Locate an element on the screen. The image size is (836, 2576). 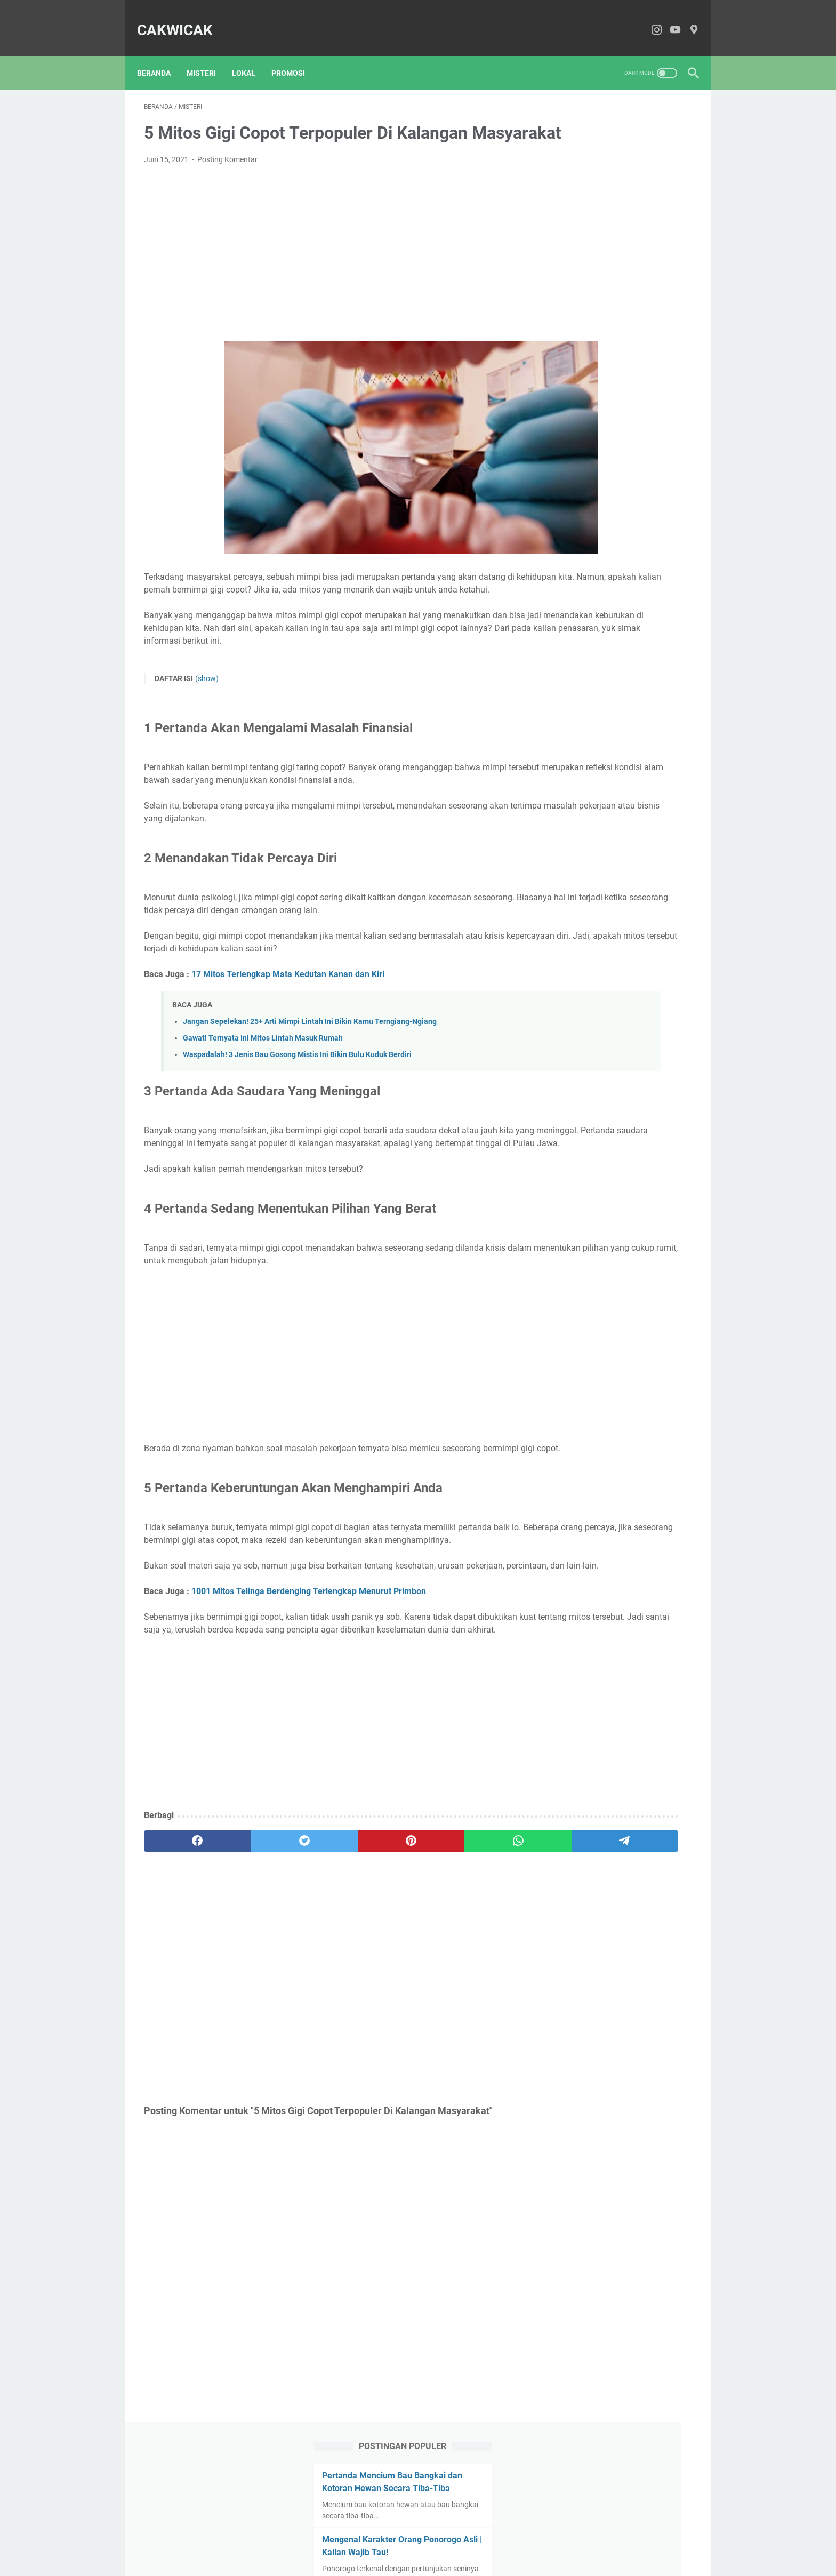
[twitter] is located at coordinates (253, 1955).